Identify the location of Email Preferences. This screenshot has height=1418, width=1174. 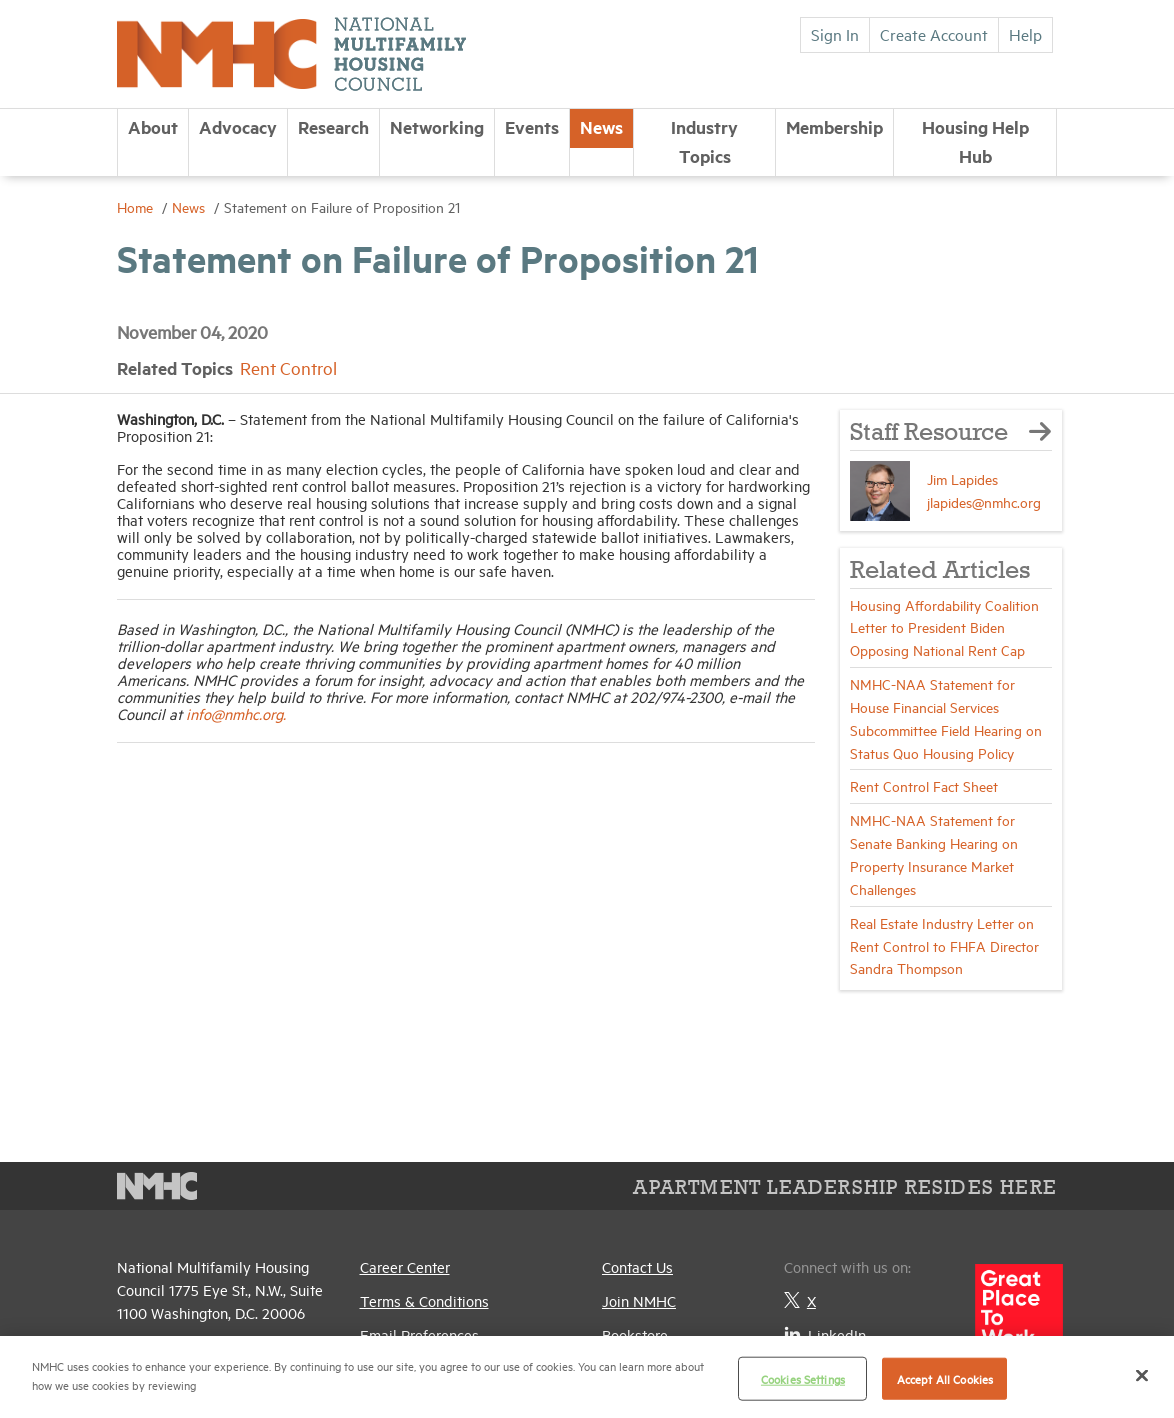
(419, 1334).